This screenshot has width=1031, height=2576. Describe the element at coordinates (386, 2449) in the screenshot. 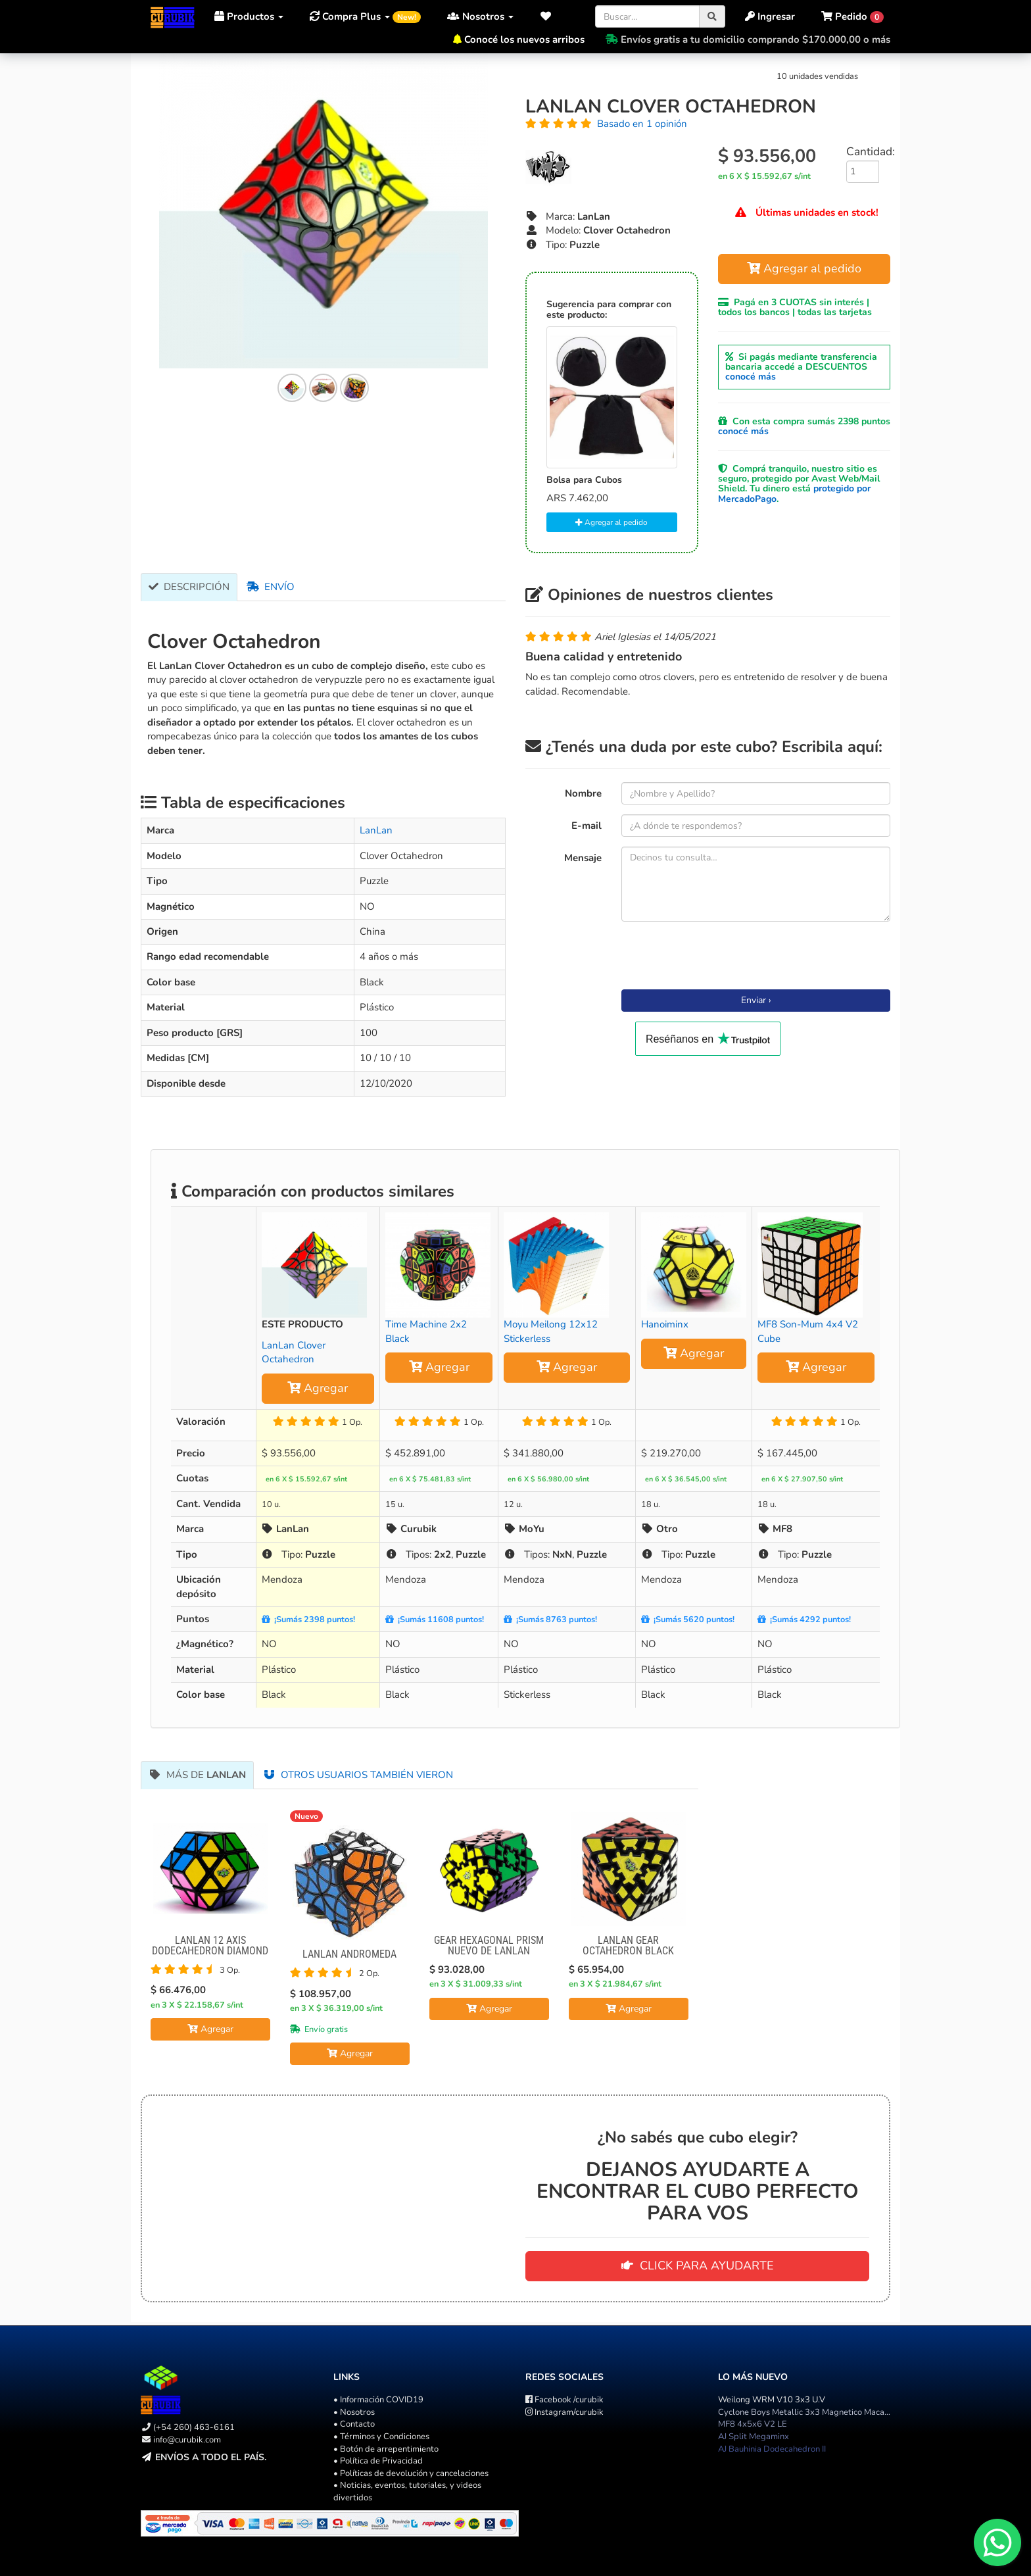

I see `• Botón de arrepentimiento` at that location.